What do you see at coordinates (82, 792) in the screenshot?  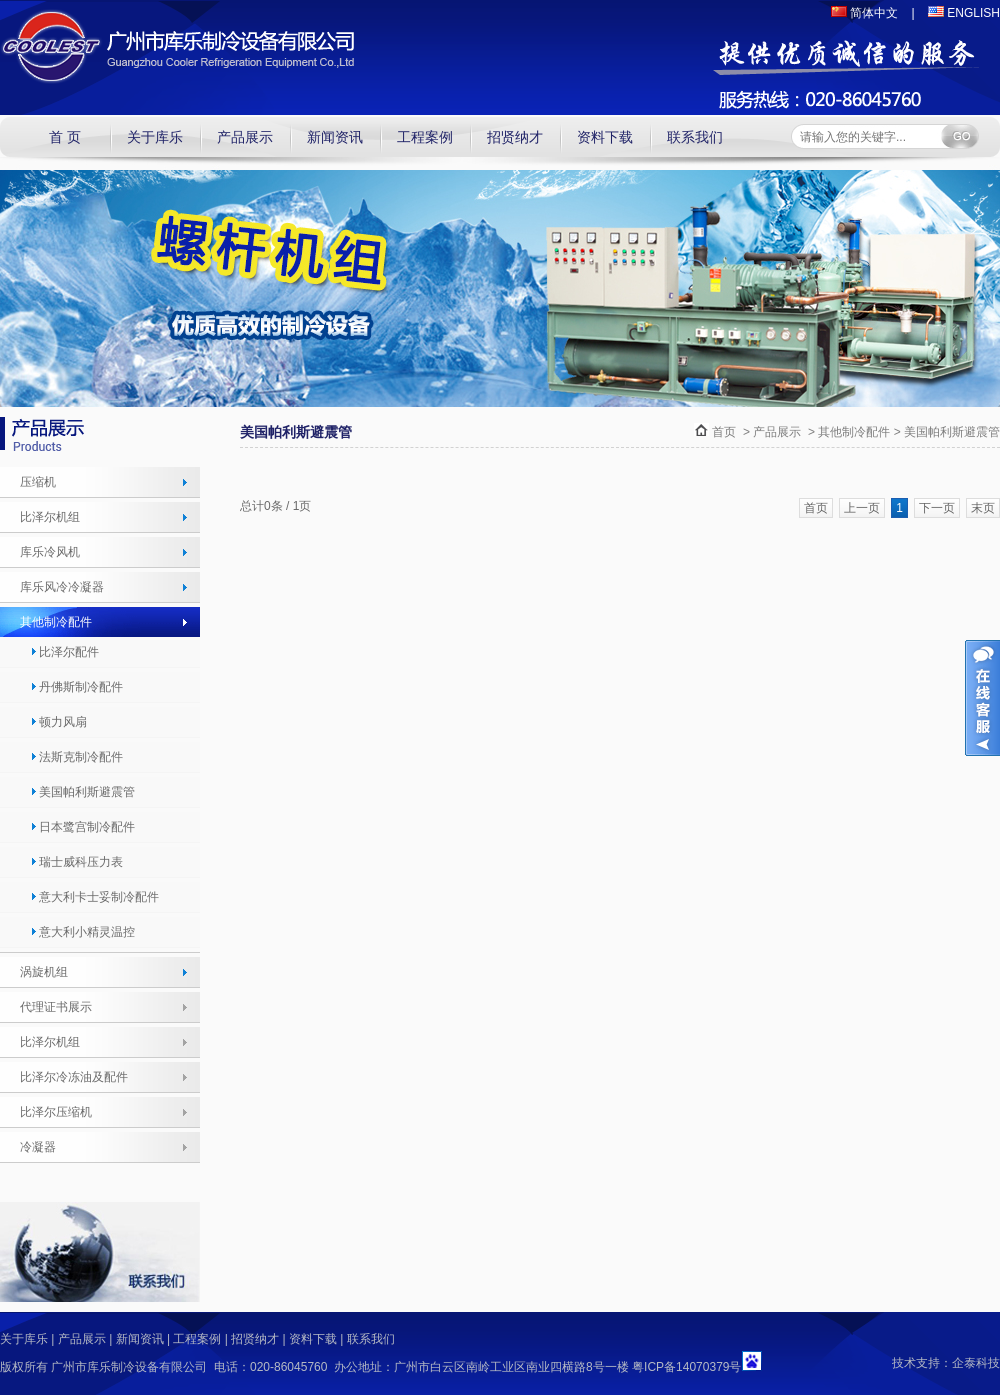 I see `美国帕利斯避震管` at bounding box center [82, 792].